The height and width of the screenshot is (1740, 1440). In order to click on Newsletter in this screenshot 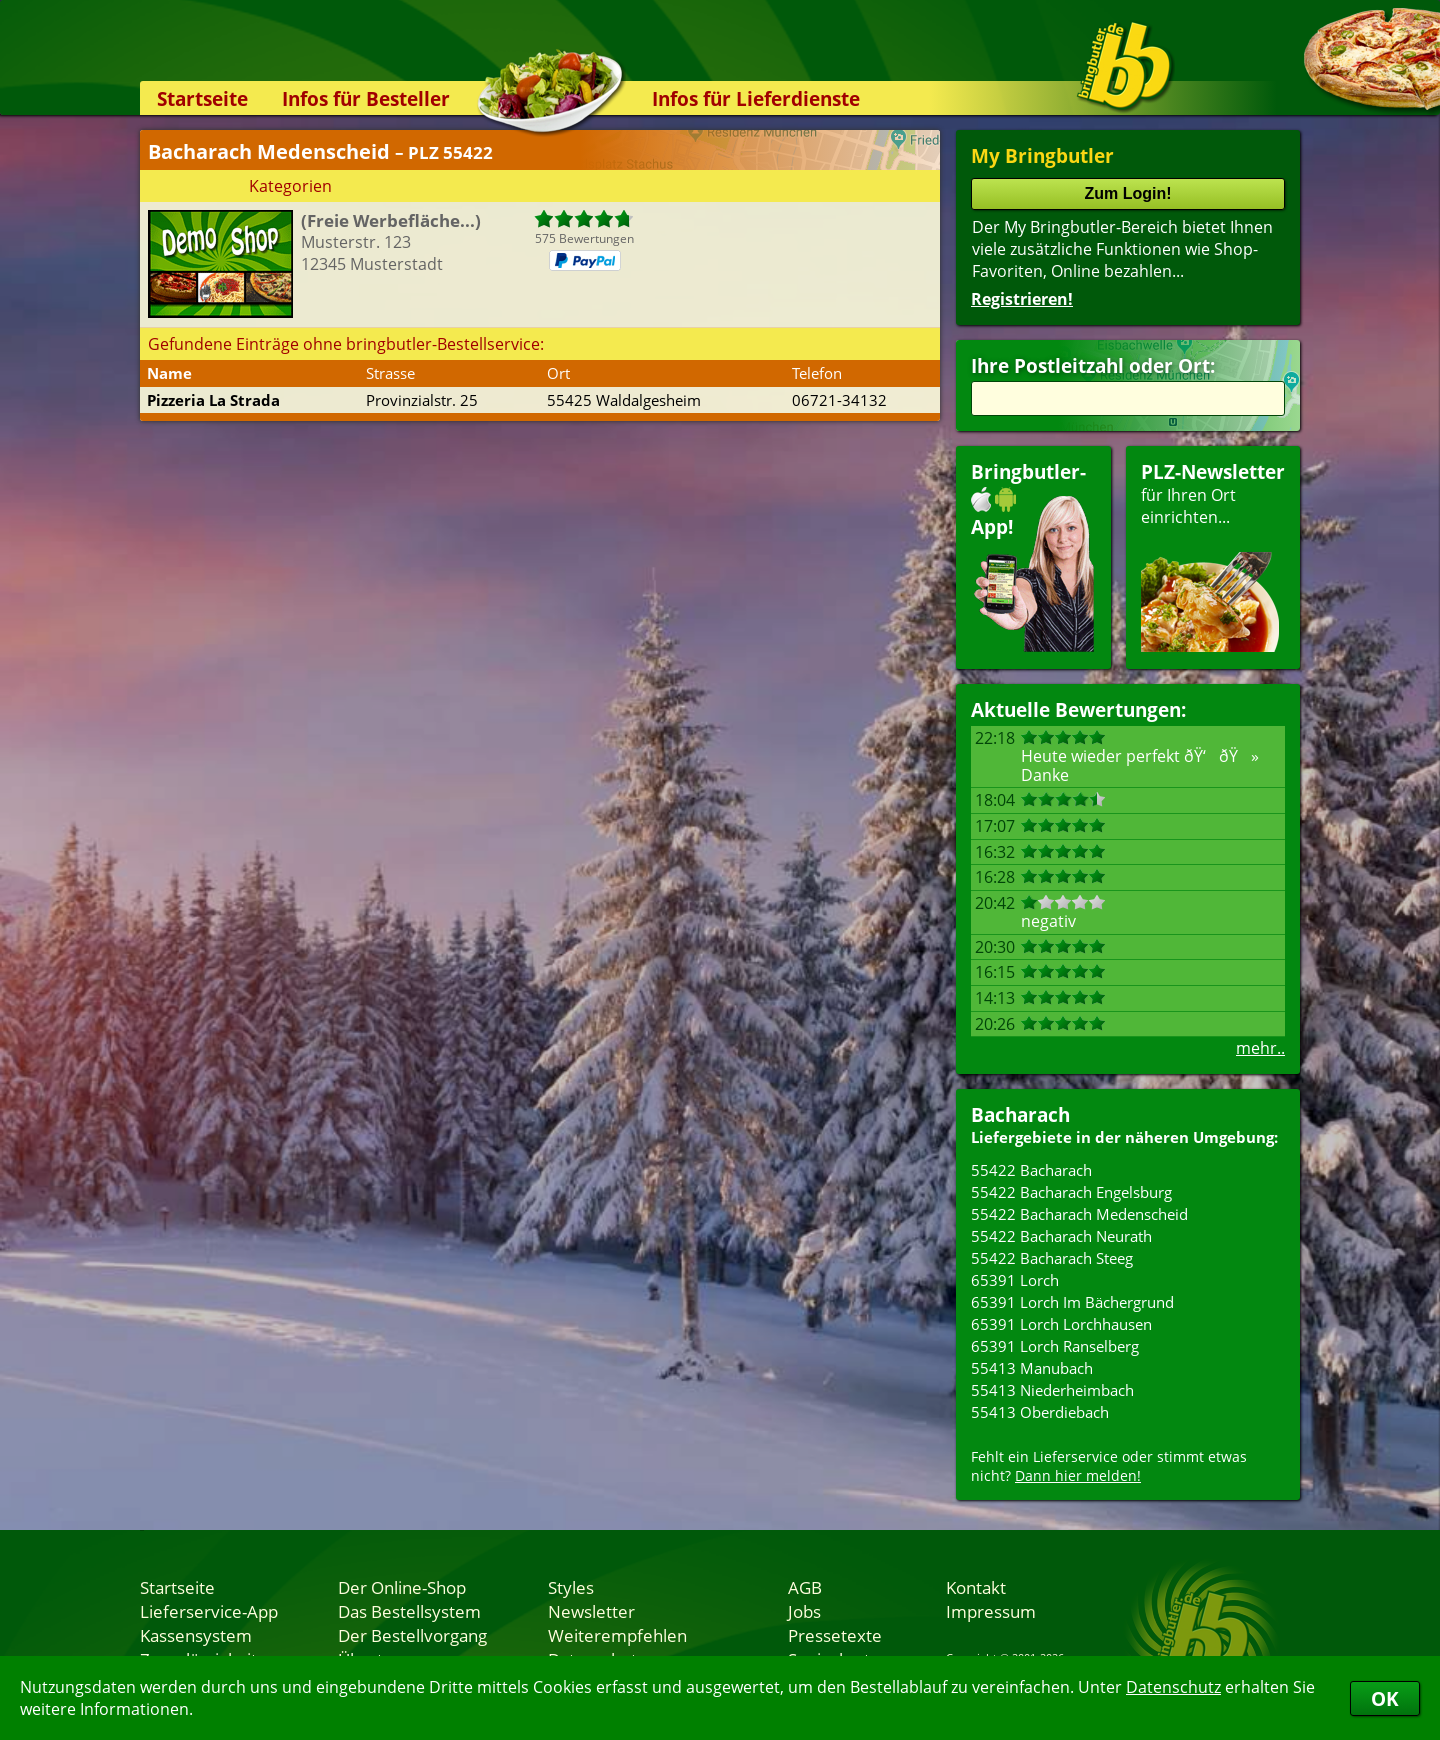, I will do `click(591, 1611)`.